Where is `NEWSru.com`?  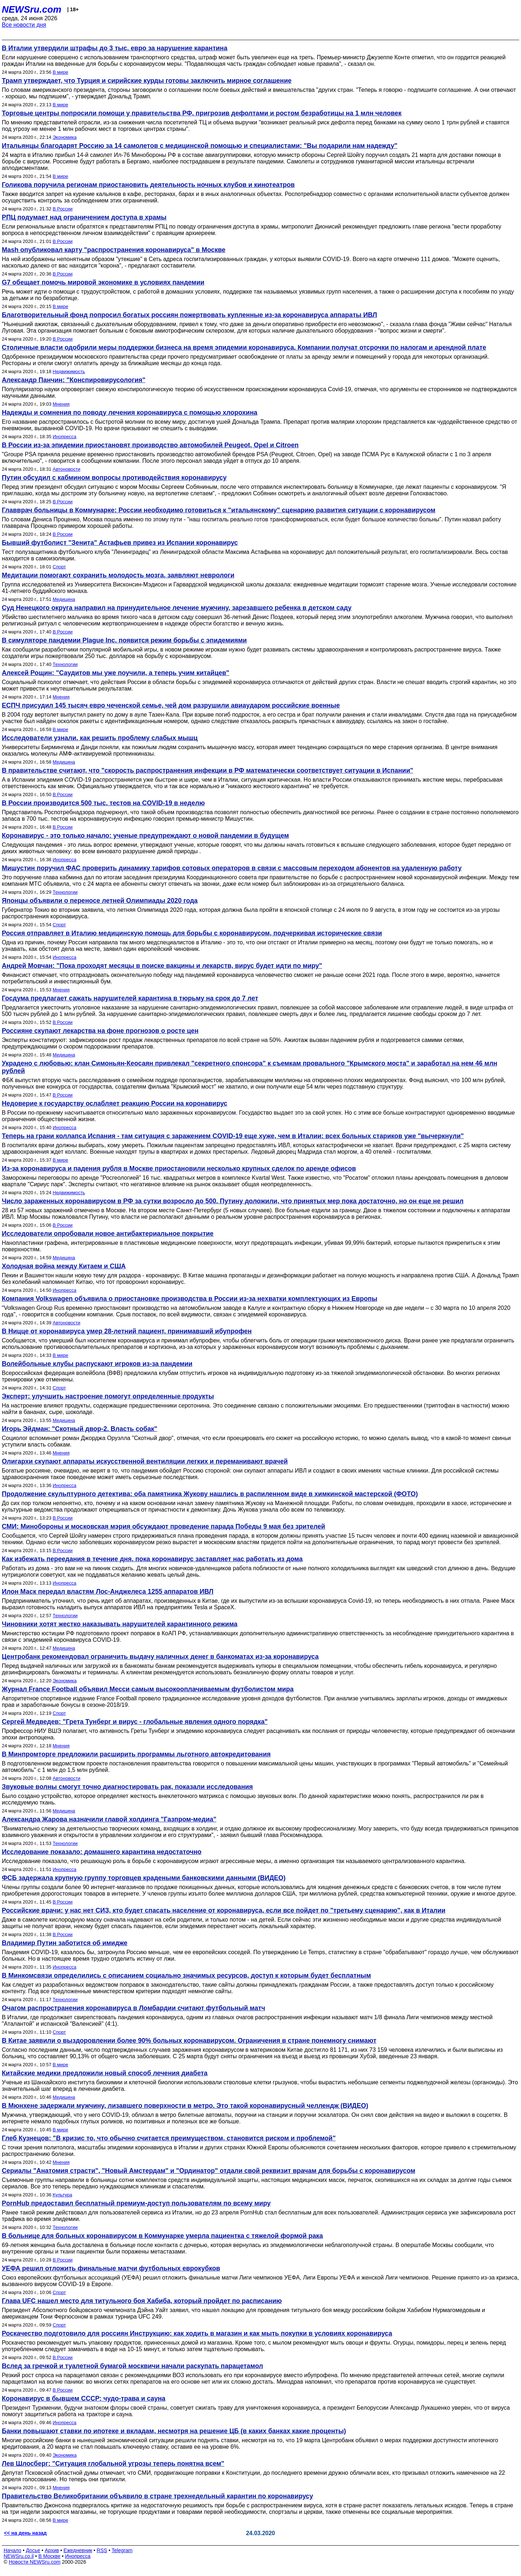
NEWSru.com is located at coordinates (32, 9).